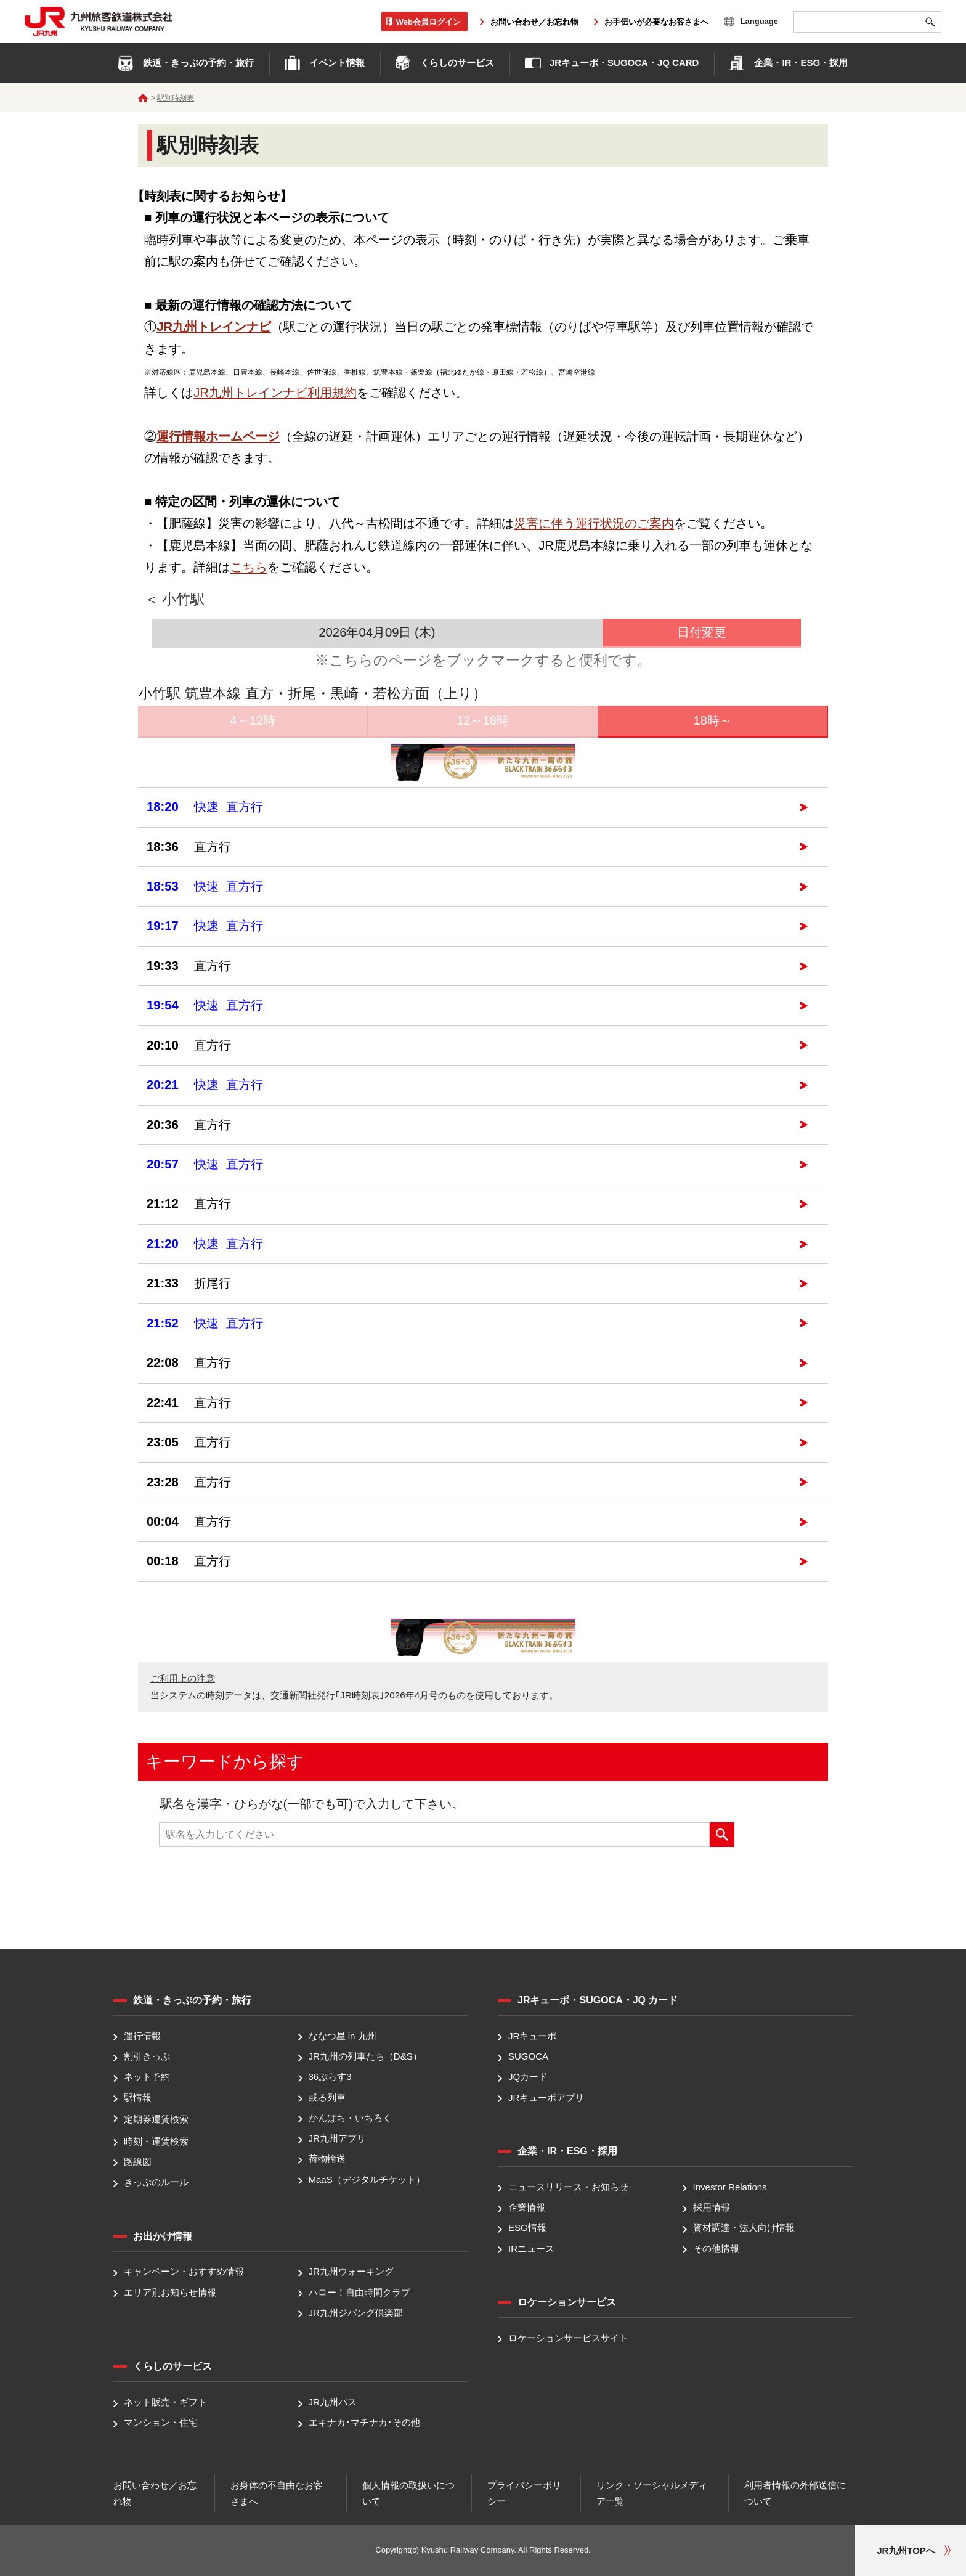  Describe the element at coordinates (532, 2036) in the screenshot. I see `JRキューポ` at that location.